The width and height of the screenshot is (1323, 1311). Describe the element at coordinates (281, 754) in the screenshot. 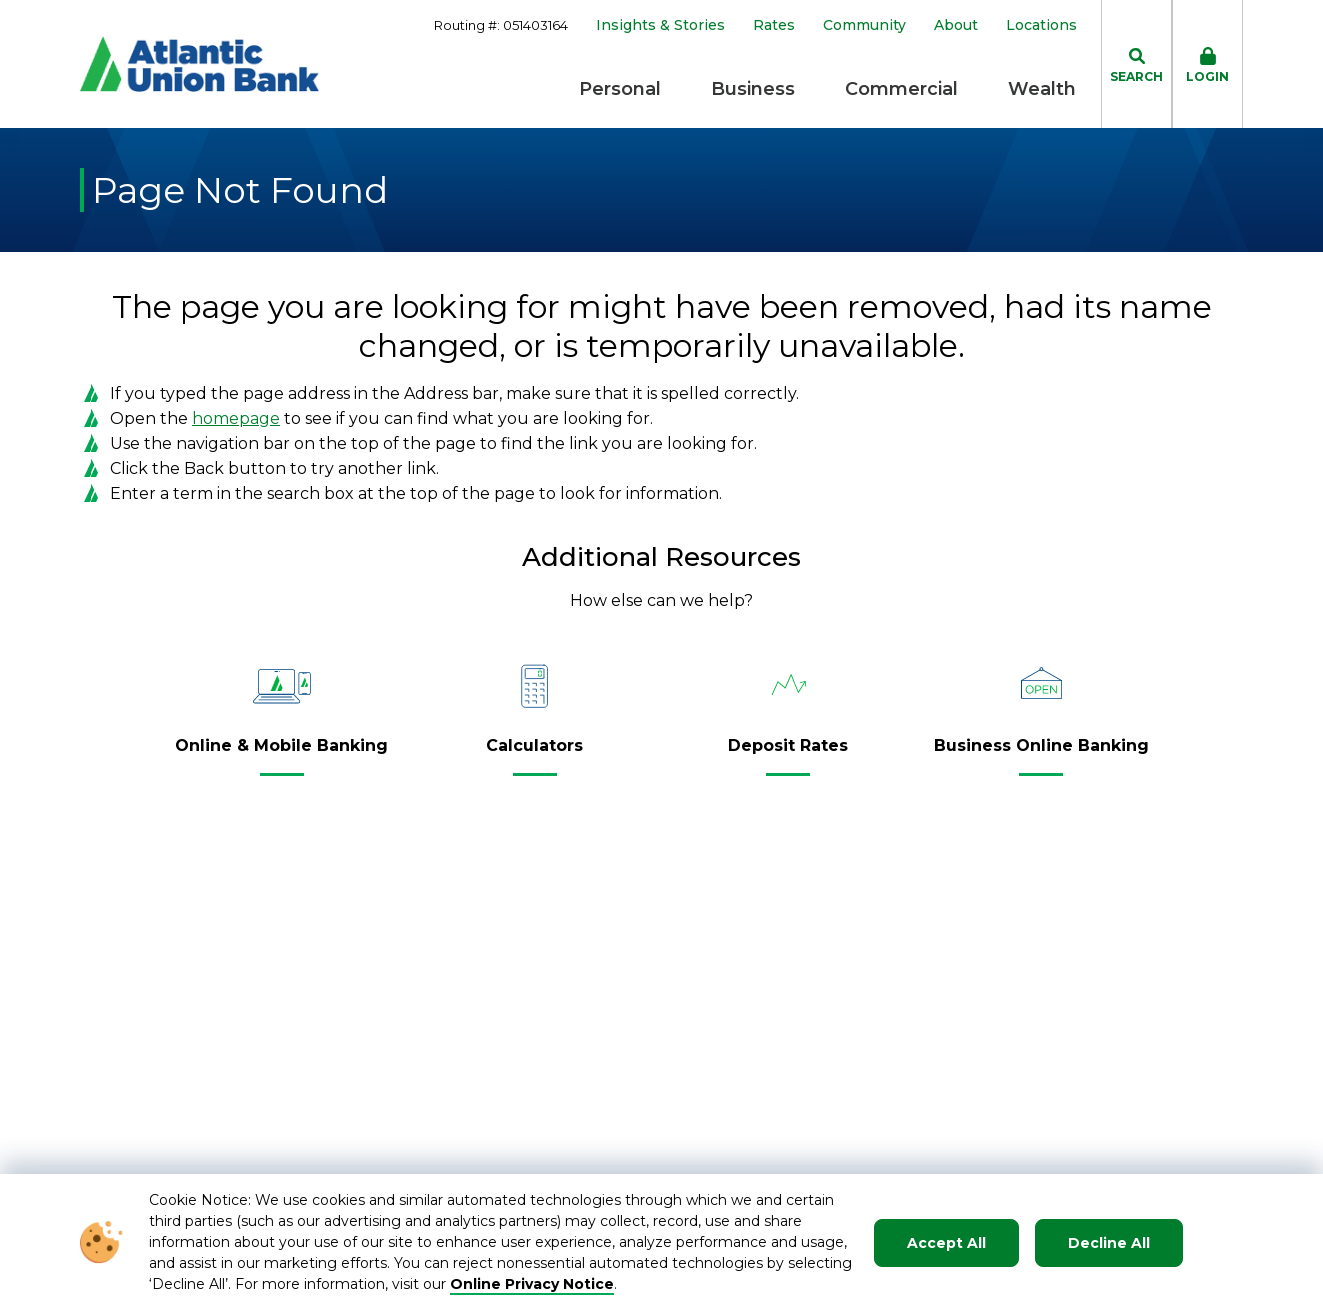

I see `[Online & Mobile Banking]` at that location.